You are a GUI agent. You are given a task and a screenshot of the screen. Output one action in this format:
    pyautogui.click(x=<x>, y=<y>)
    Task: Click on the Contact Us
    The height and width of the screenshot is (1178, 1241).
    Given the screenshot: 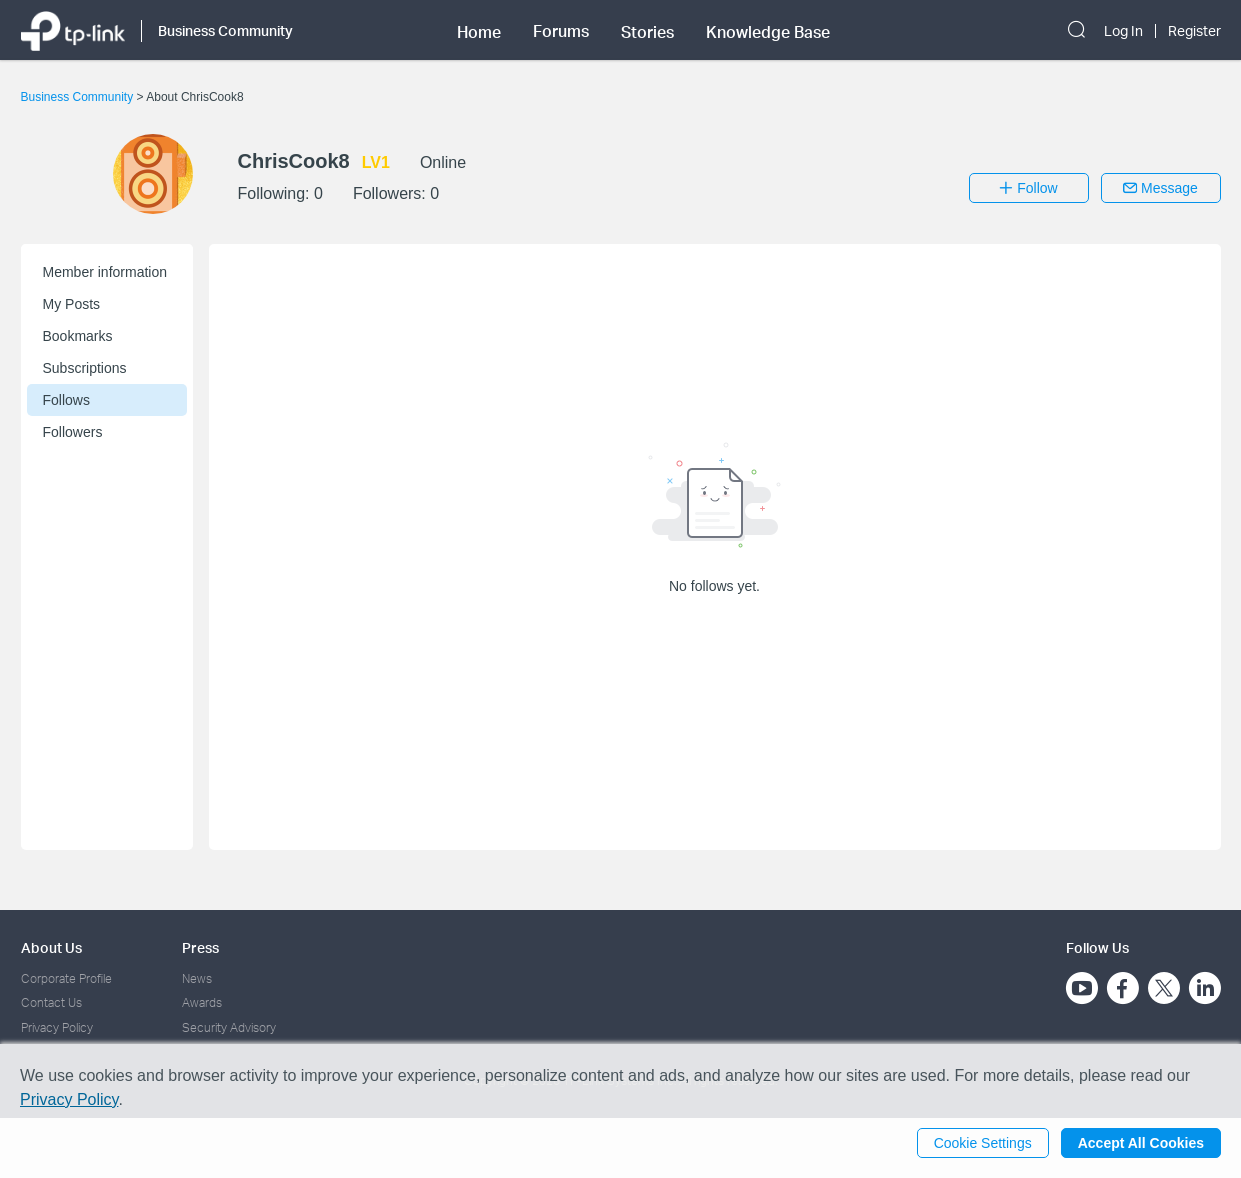 What is the action you would take?
    pyautogui.click(x=51, y=1002)
    